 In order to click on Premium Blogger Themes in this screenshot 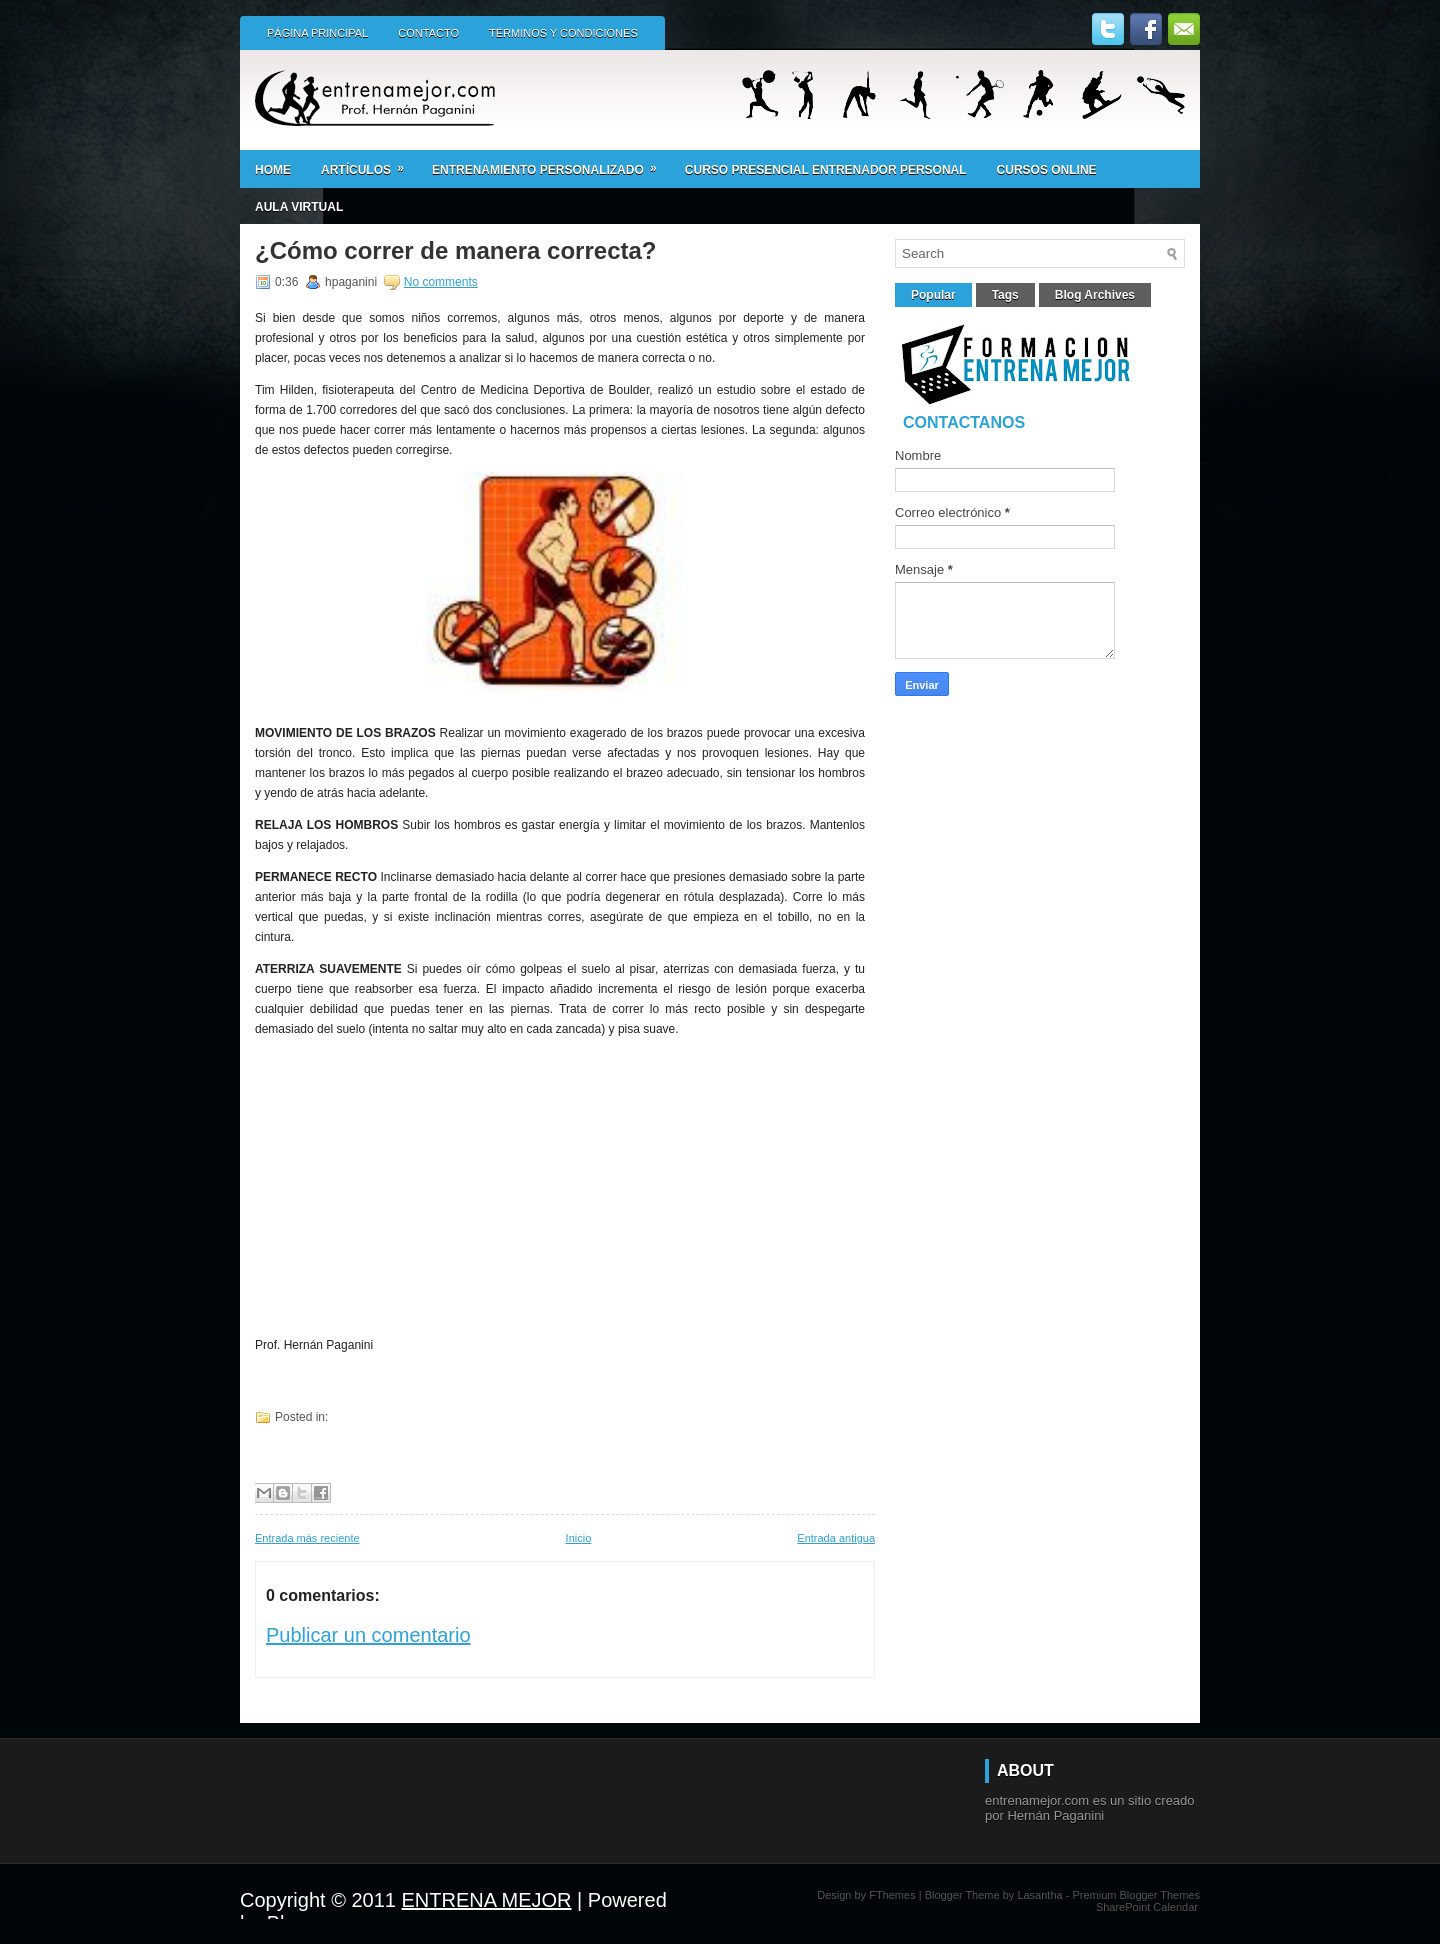, I will do `click(1136, 1895)`.